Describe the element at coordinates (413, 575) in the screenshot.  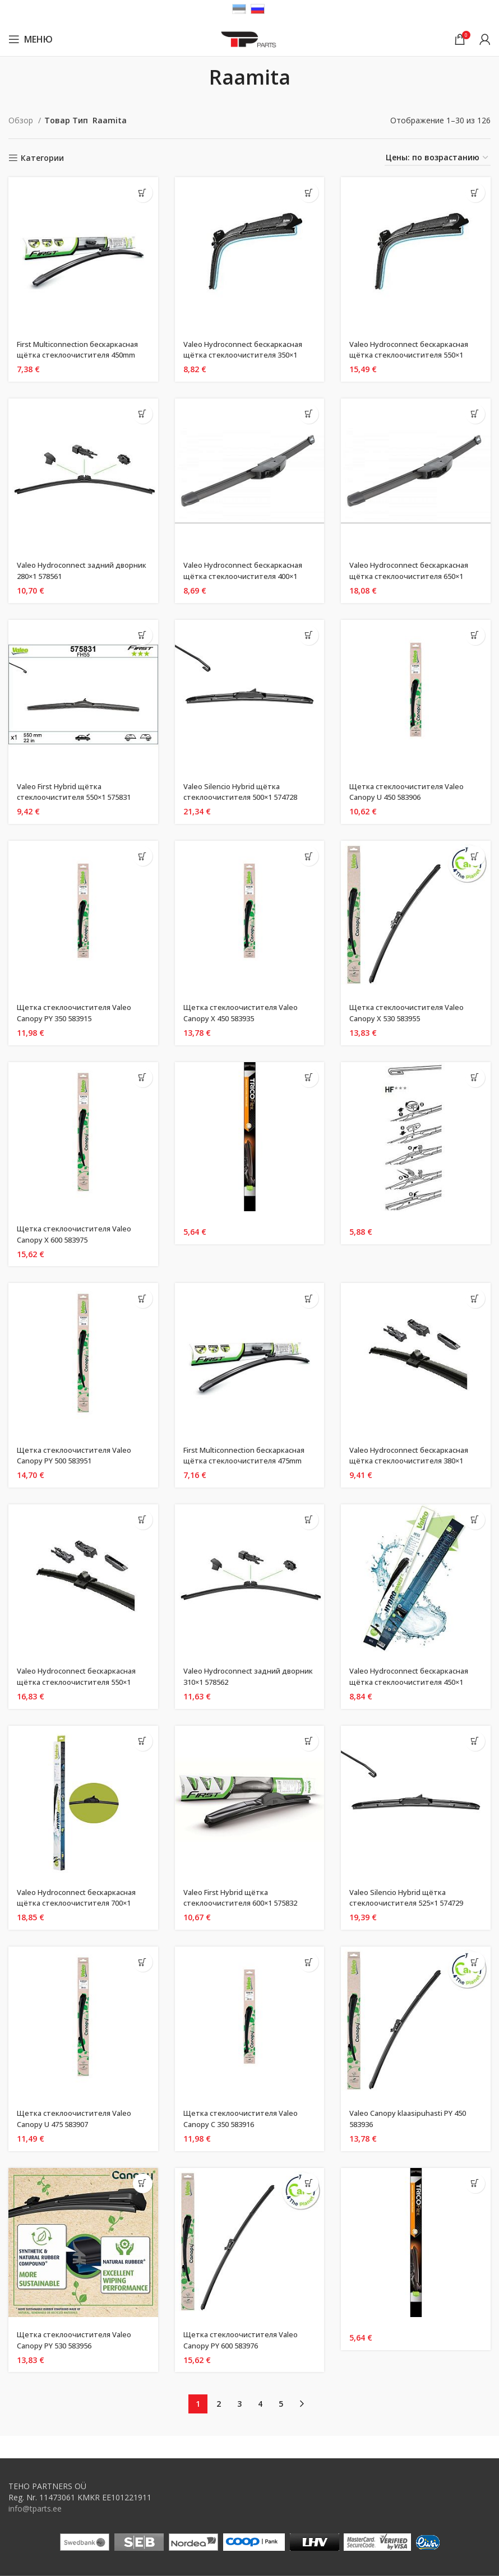
I see `Valeo Hydroconnect бескаркасная щётка стеклоочистителя 650×1 578580` at that location.